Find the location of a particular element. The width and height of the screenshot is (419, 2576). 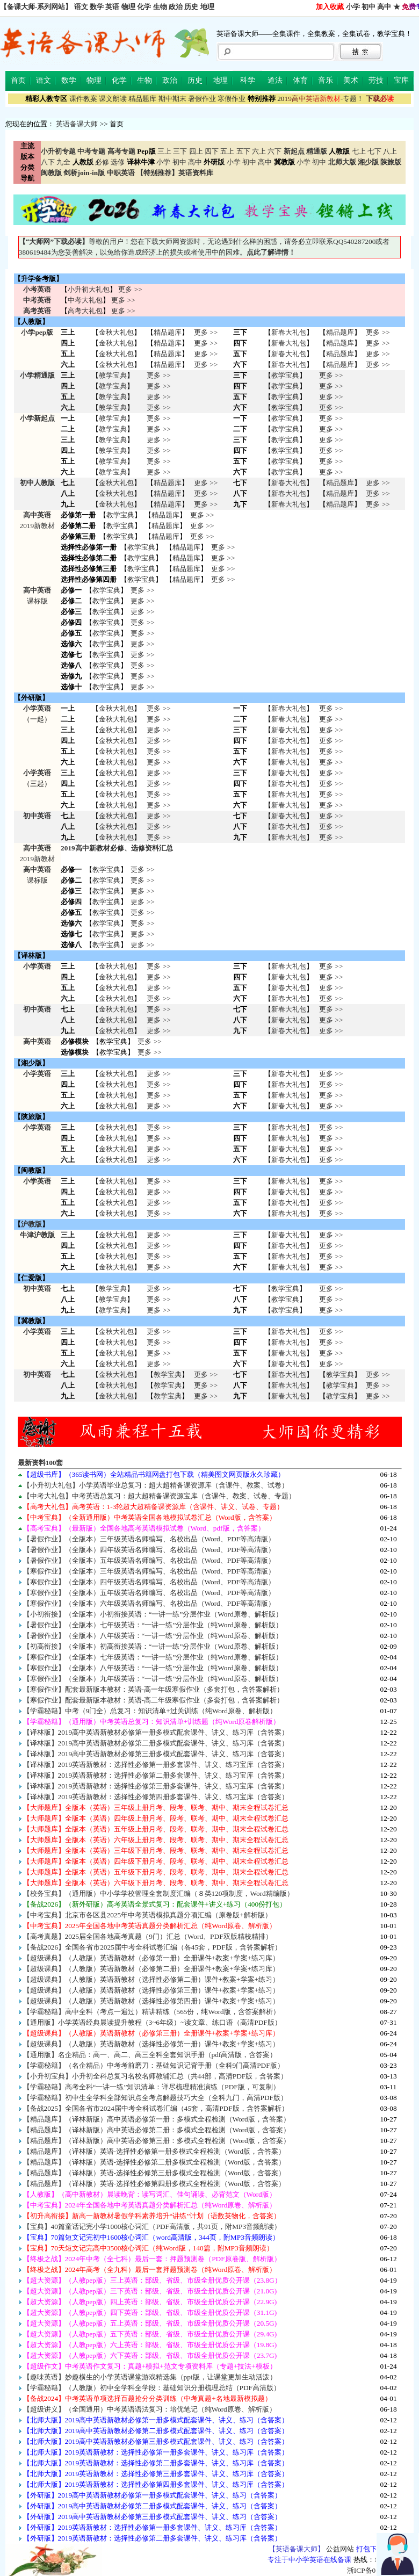

【寒假作业】（全版本）八年级英语：“一讲一练”分层作业（纯Word原卷、解析版） is located at coordinates (153, 1668).